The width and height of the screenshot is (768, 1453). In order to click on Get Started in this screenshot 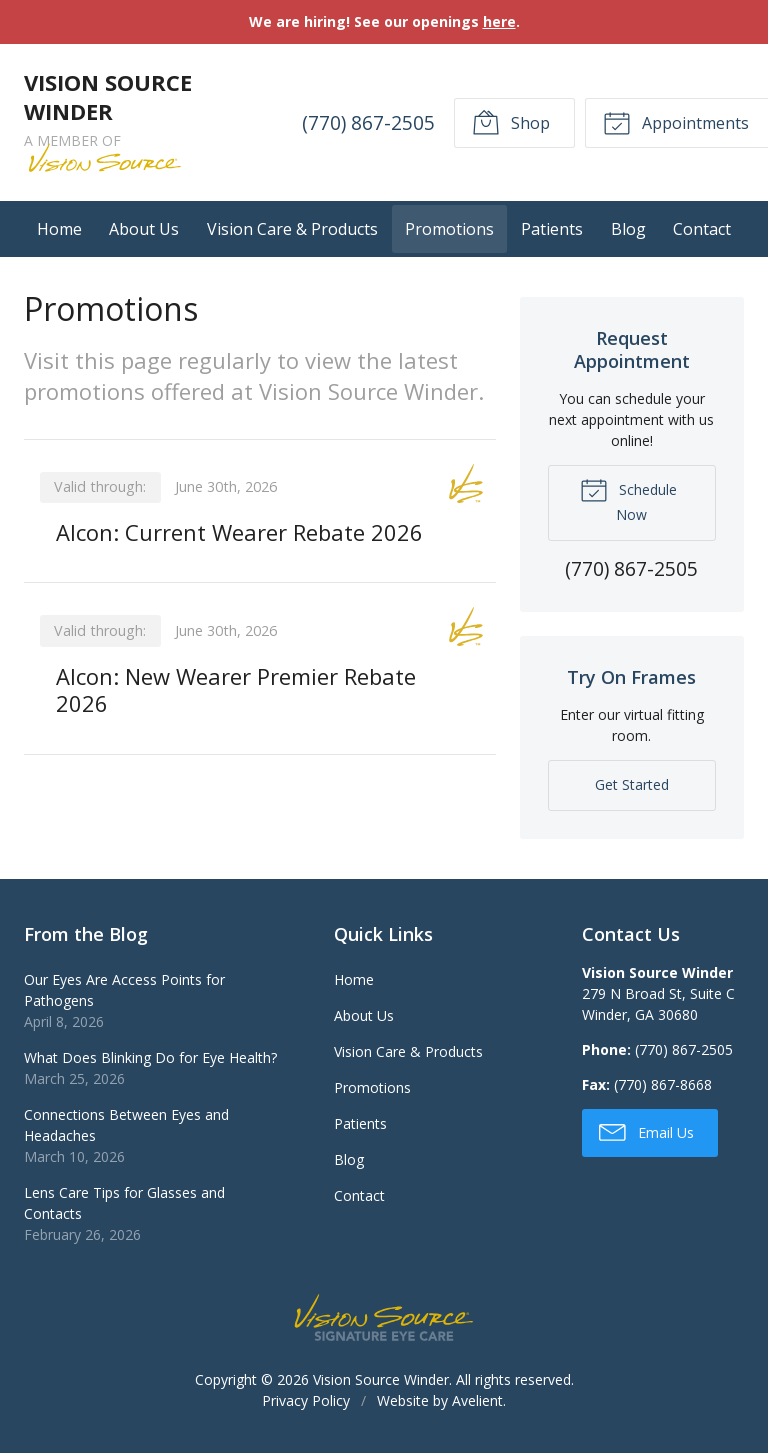, I will do `click(632, 784)`.